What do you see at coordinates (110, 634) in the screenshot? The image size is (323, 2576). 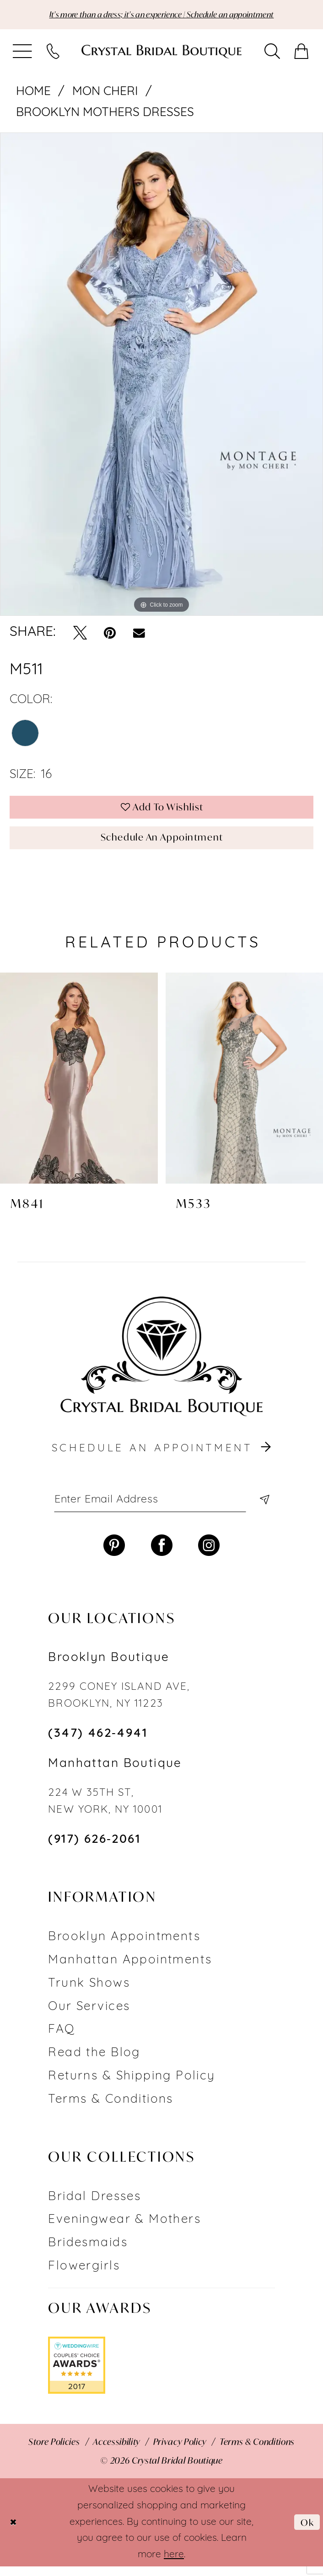 I see `[Pin it - Opens in new tab]` at bounding box center [110, 634].